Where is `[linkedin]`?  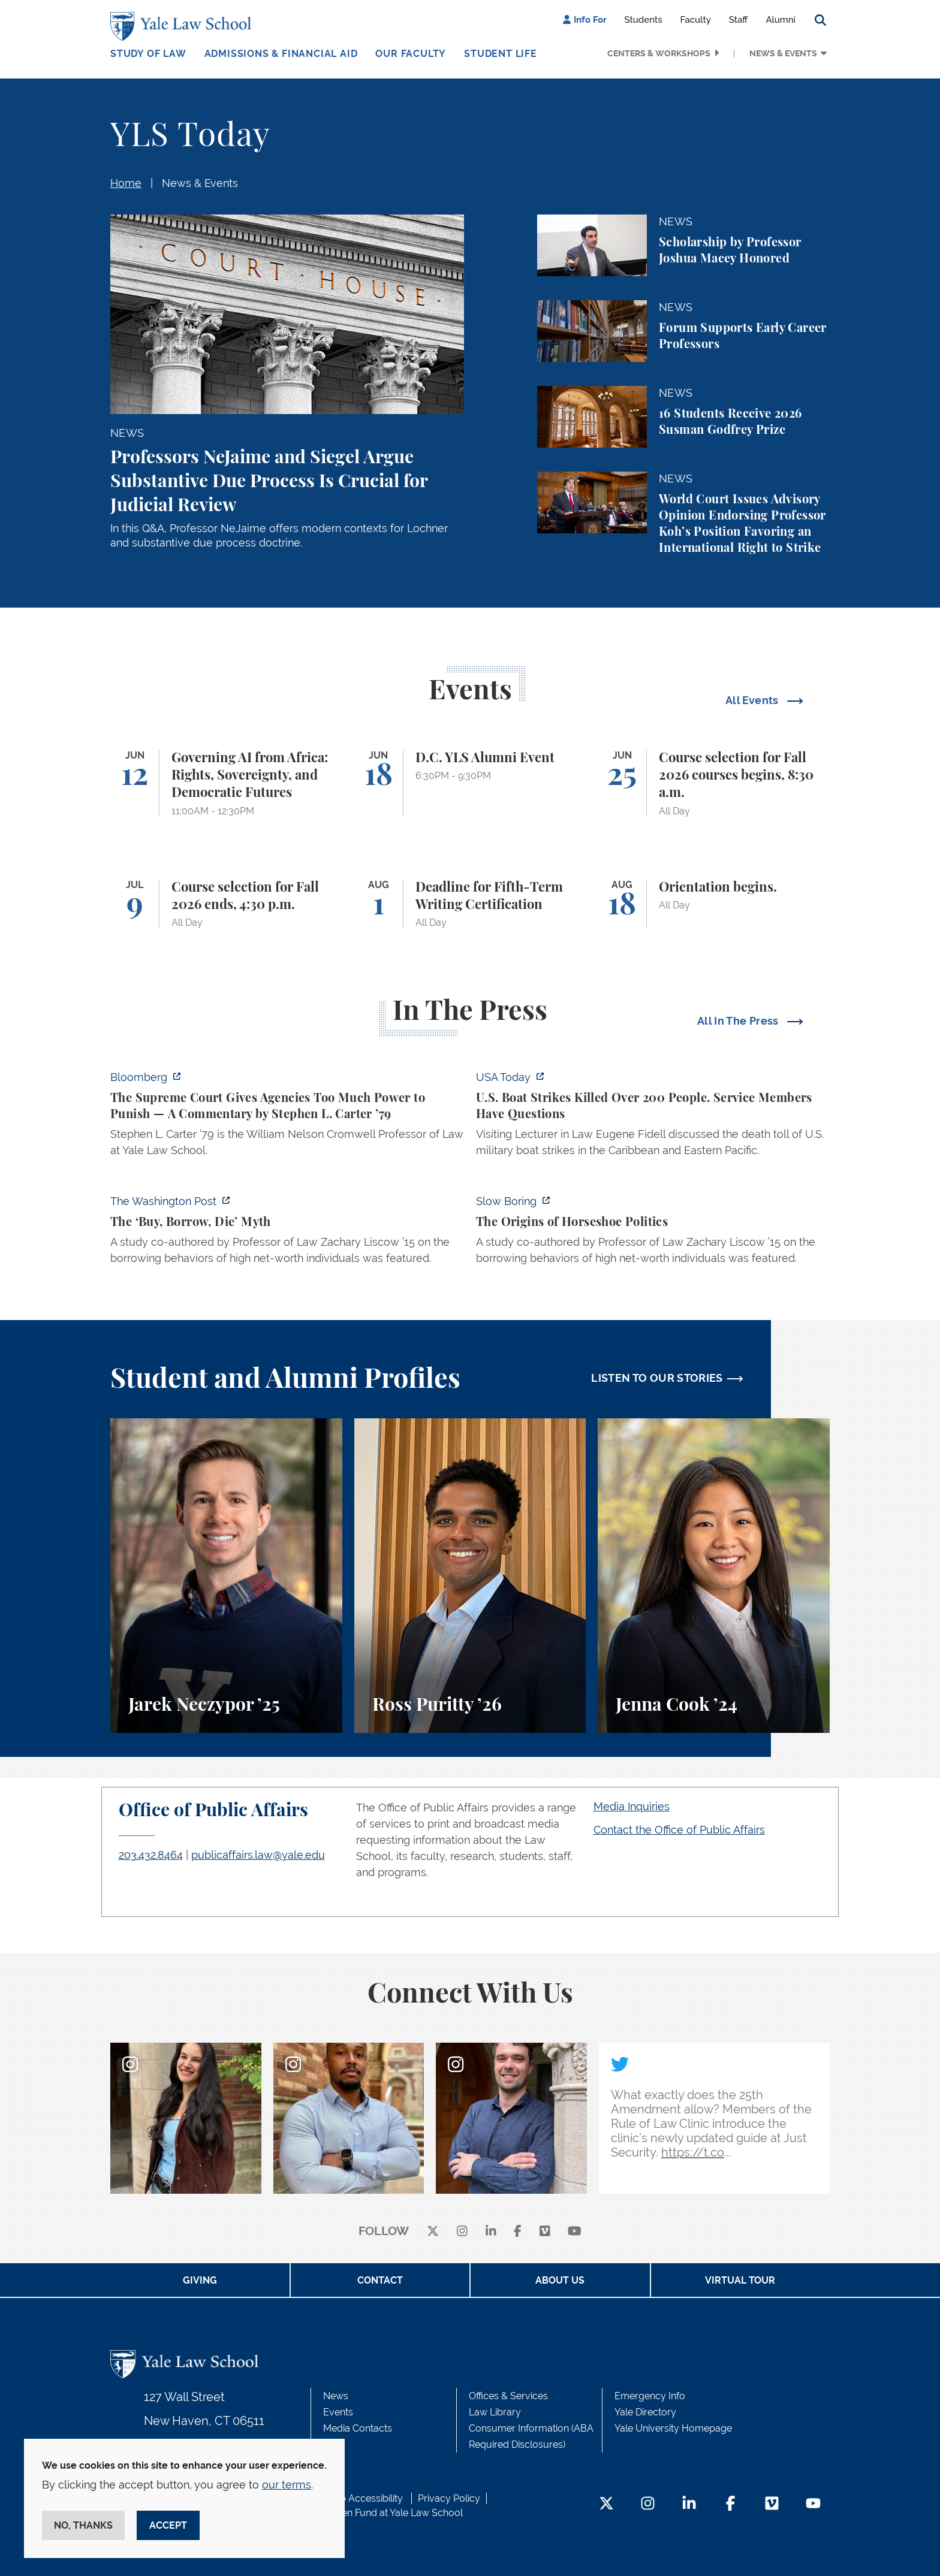 [linkedin] is located at coordinates (491, 2232).